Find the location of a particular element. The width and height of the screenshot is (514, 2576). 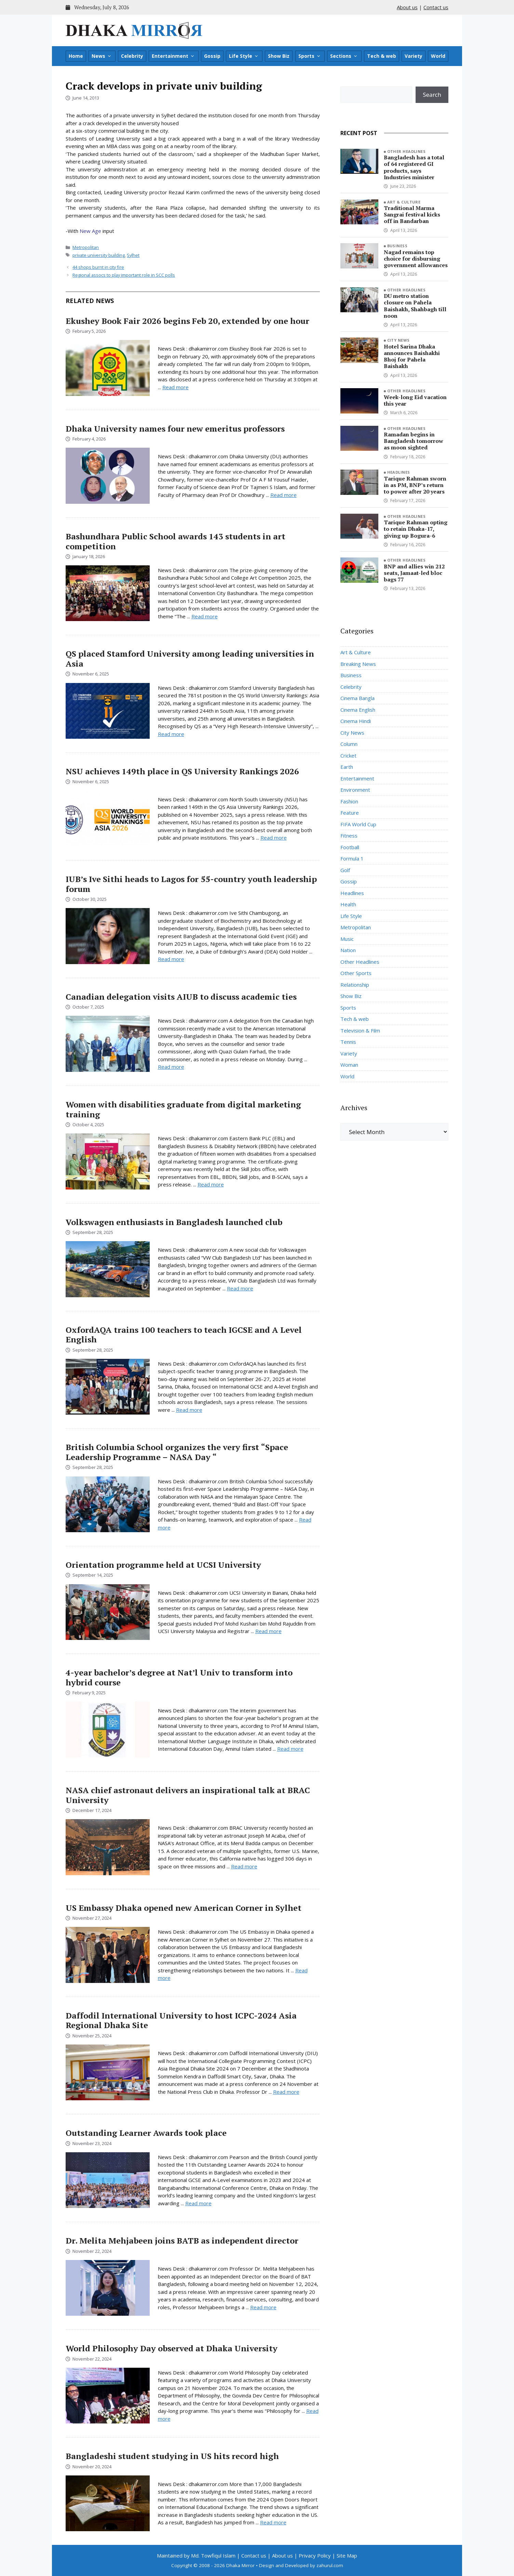

Nation is located at coordinates (348, 950).